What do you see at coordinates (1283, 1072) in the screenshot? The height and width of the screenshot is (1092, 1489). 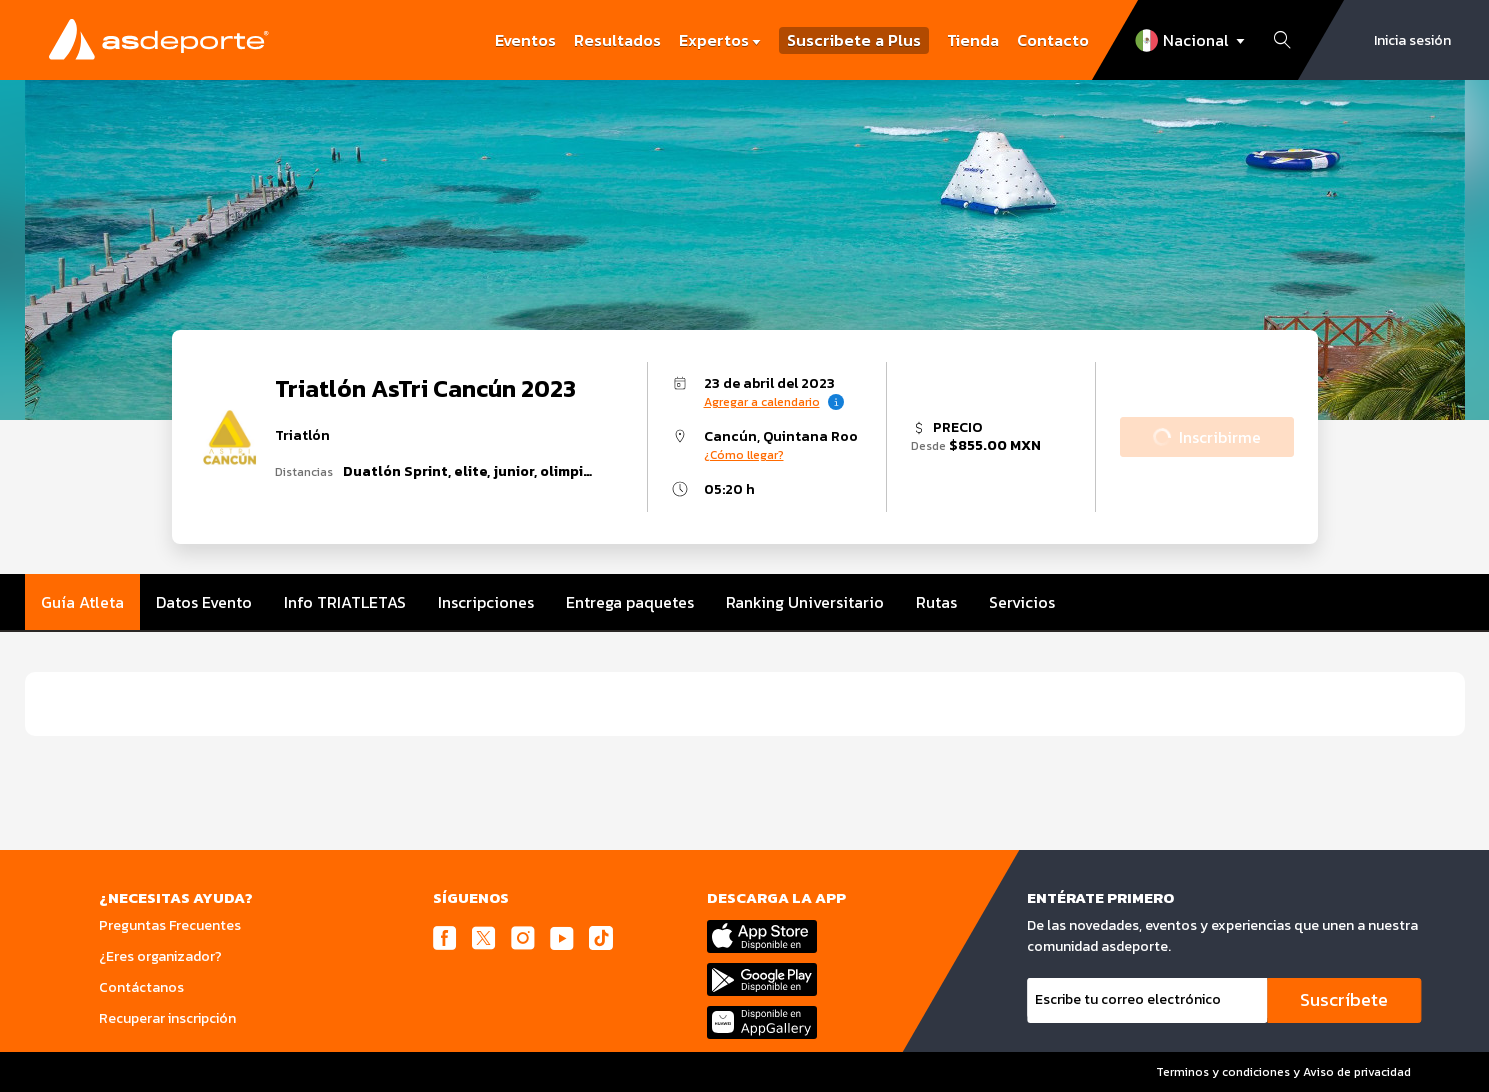 I see `Terminos y condiciones y Aviso de privacidad` at bounding box center [1283, 1072].